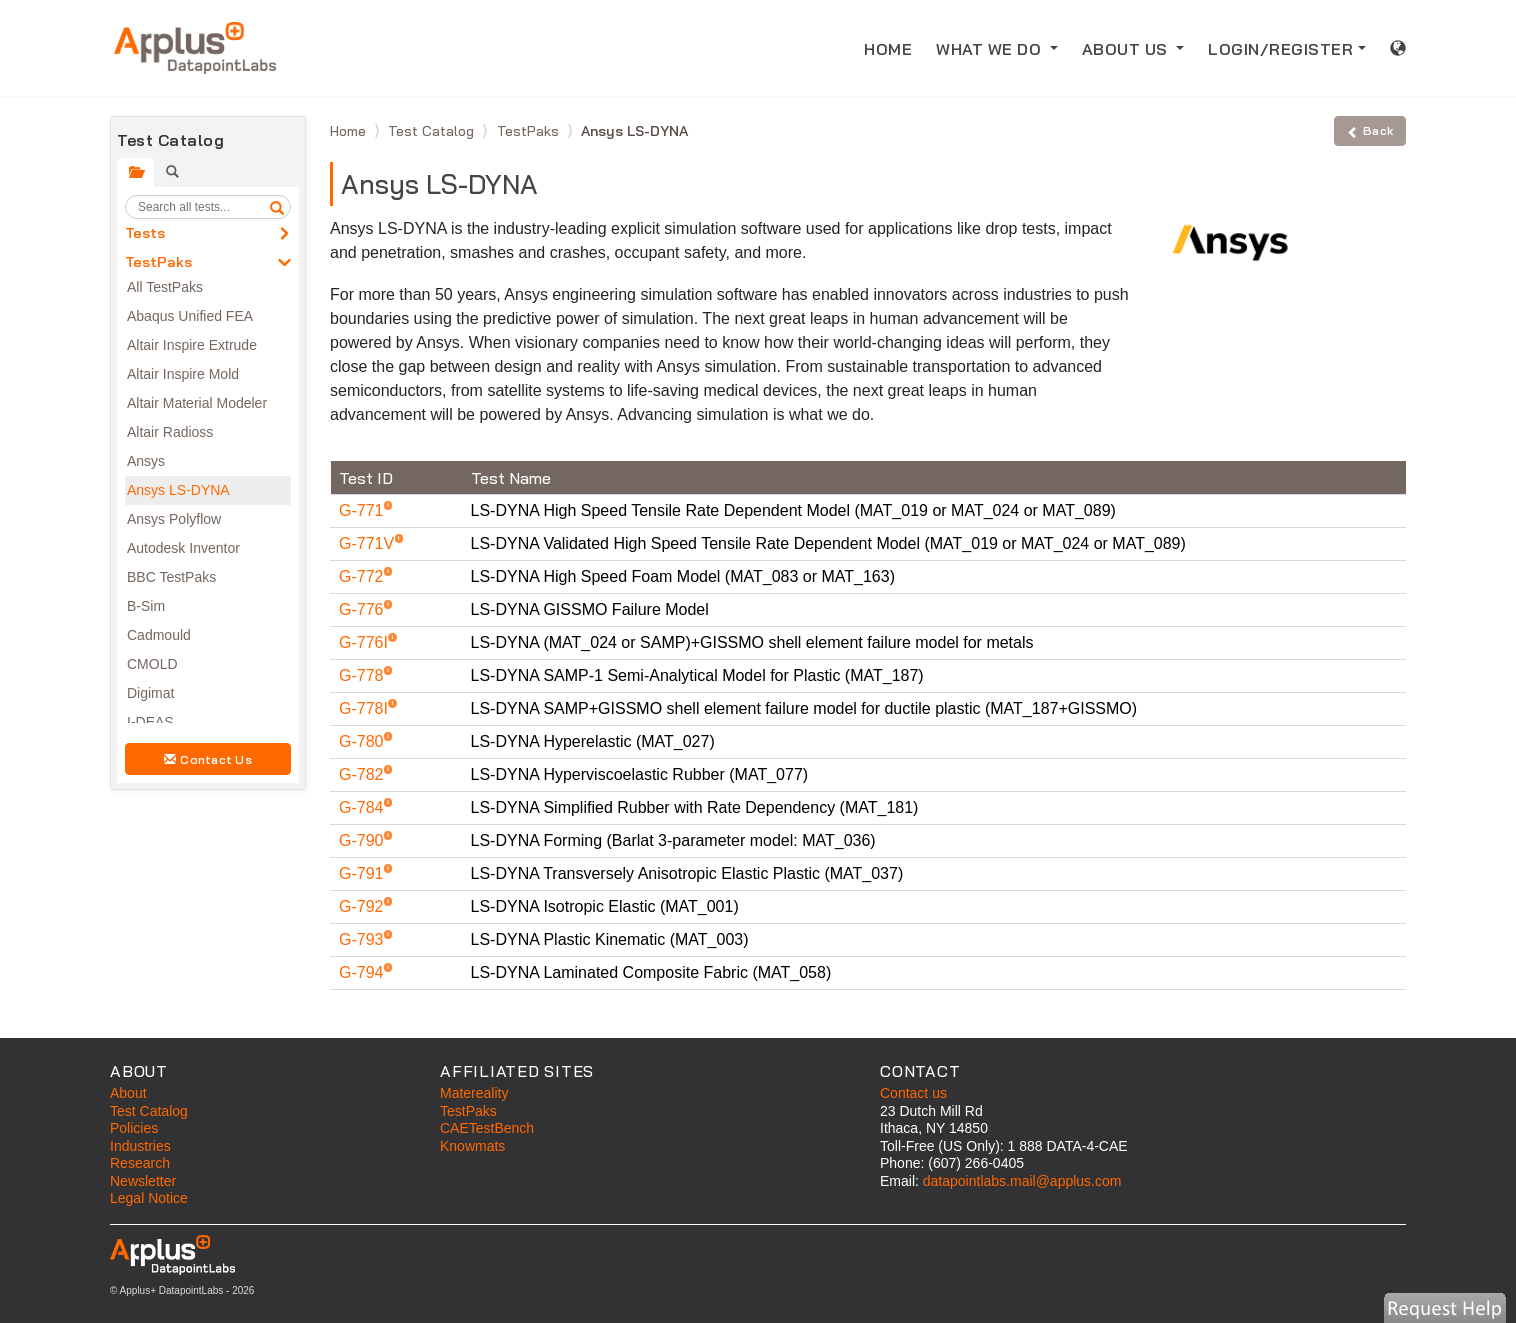 This screenshot has height=1323, width=1516. What do you see at coordinates (913, 1093) in the screenshot?
I see `Contact us` at bounding box center [913, 1093].